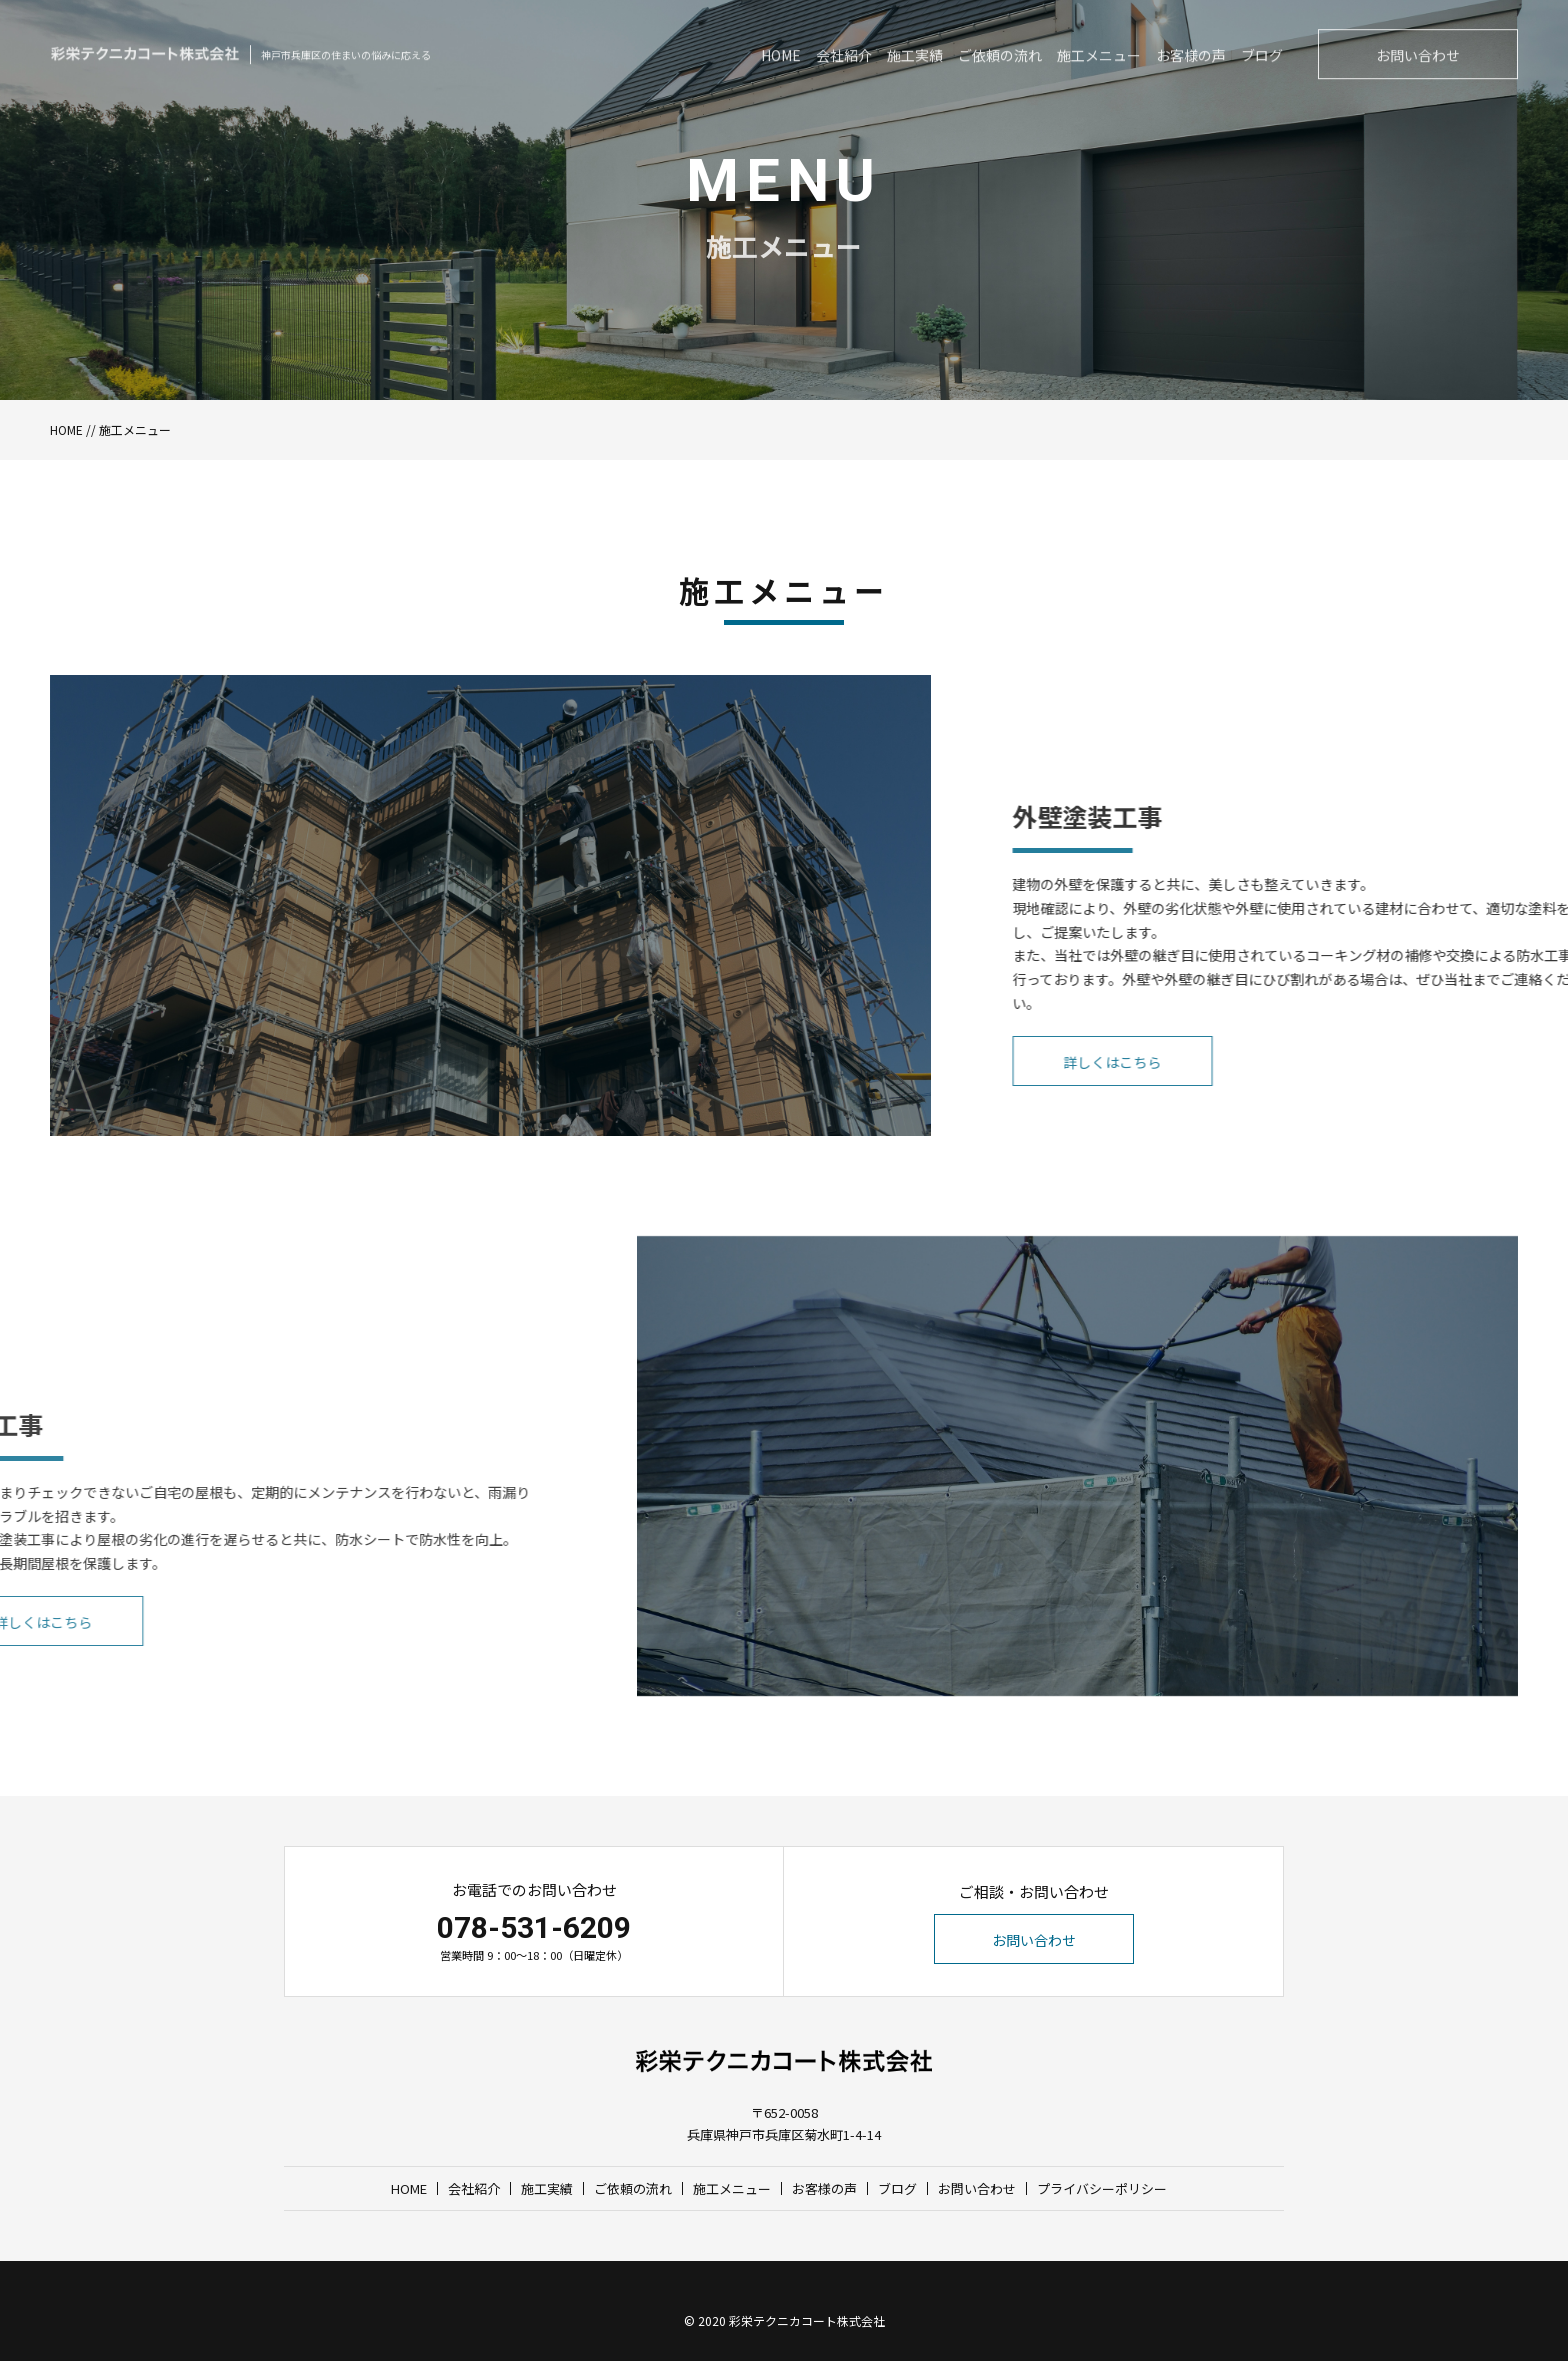 This screenshot has height=2361, width=1568. Describe the element at coordinates (66, 429) in the screenshot. I see `HOME` at that location.